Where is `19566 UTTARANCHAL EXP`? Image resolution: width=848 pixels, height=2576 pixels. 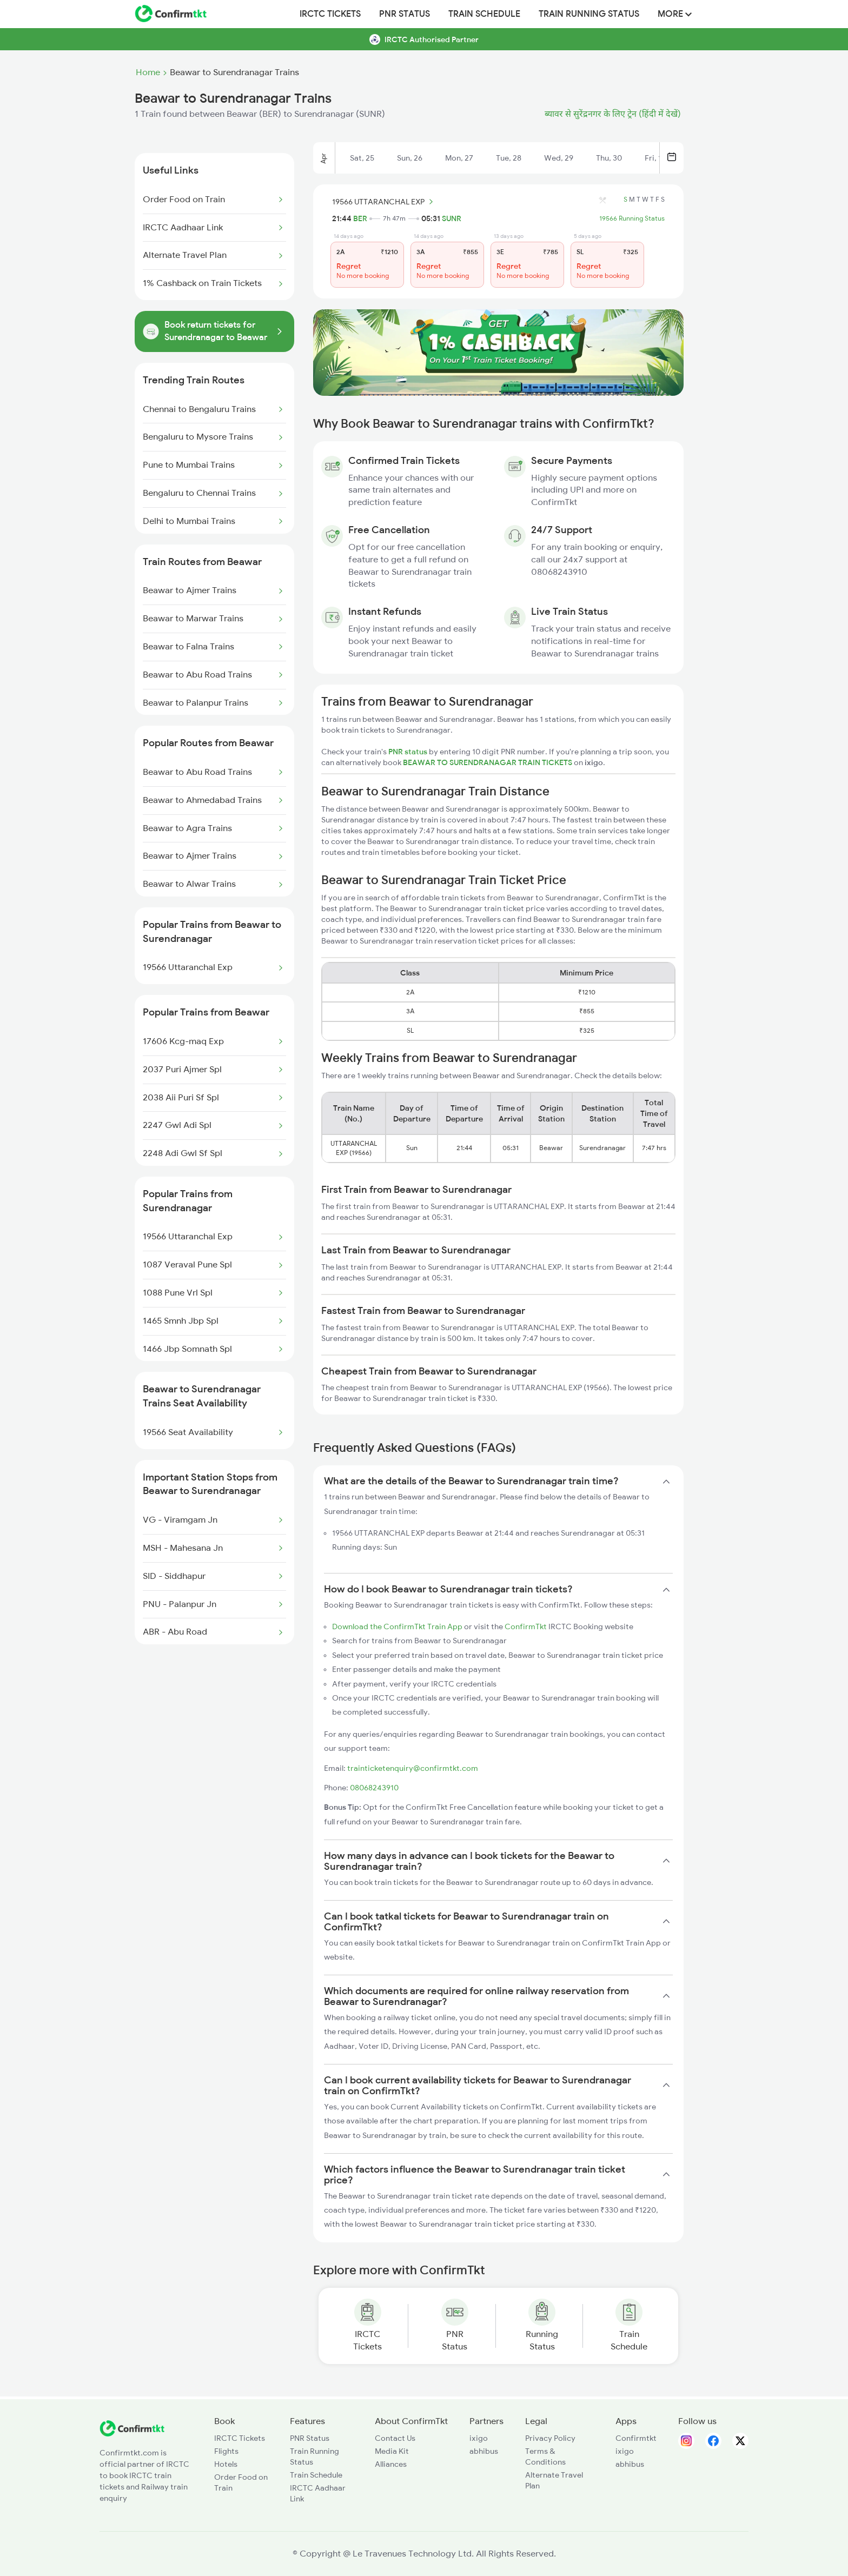 19566 UTTARANCHAL EXP is located at coordinates (384, 201).